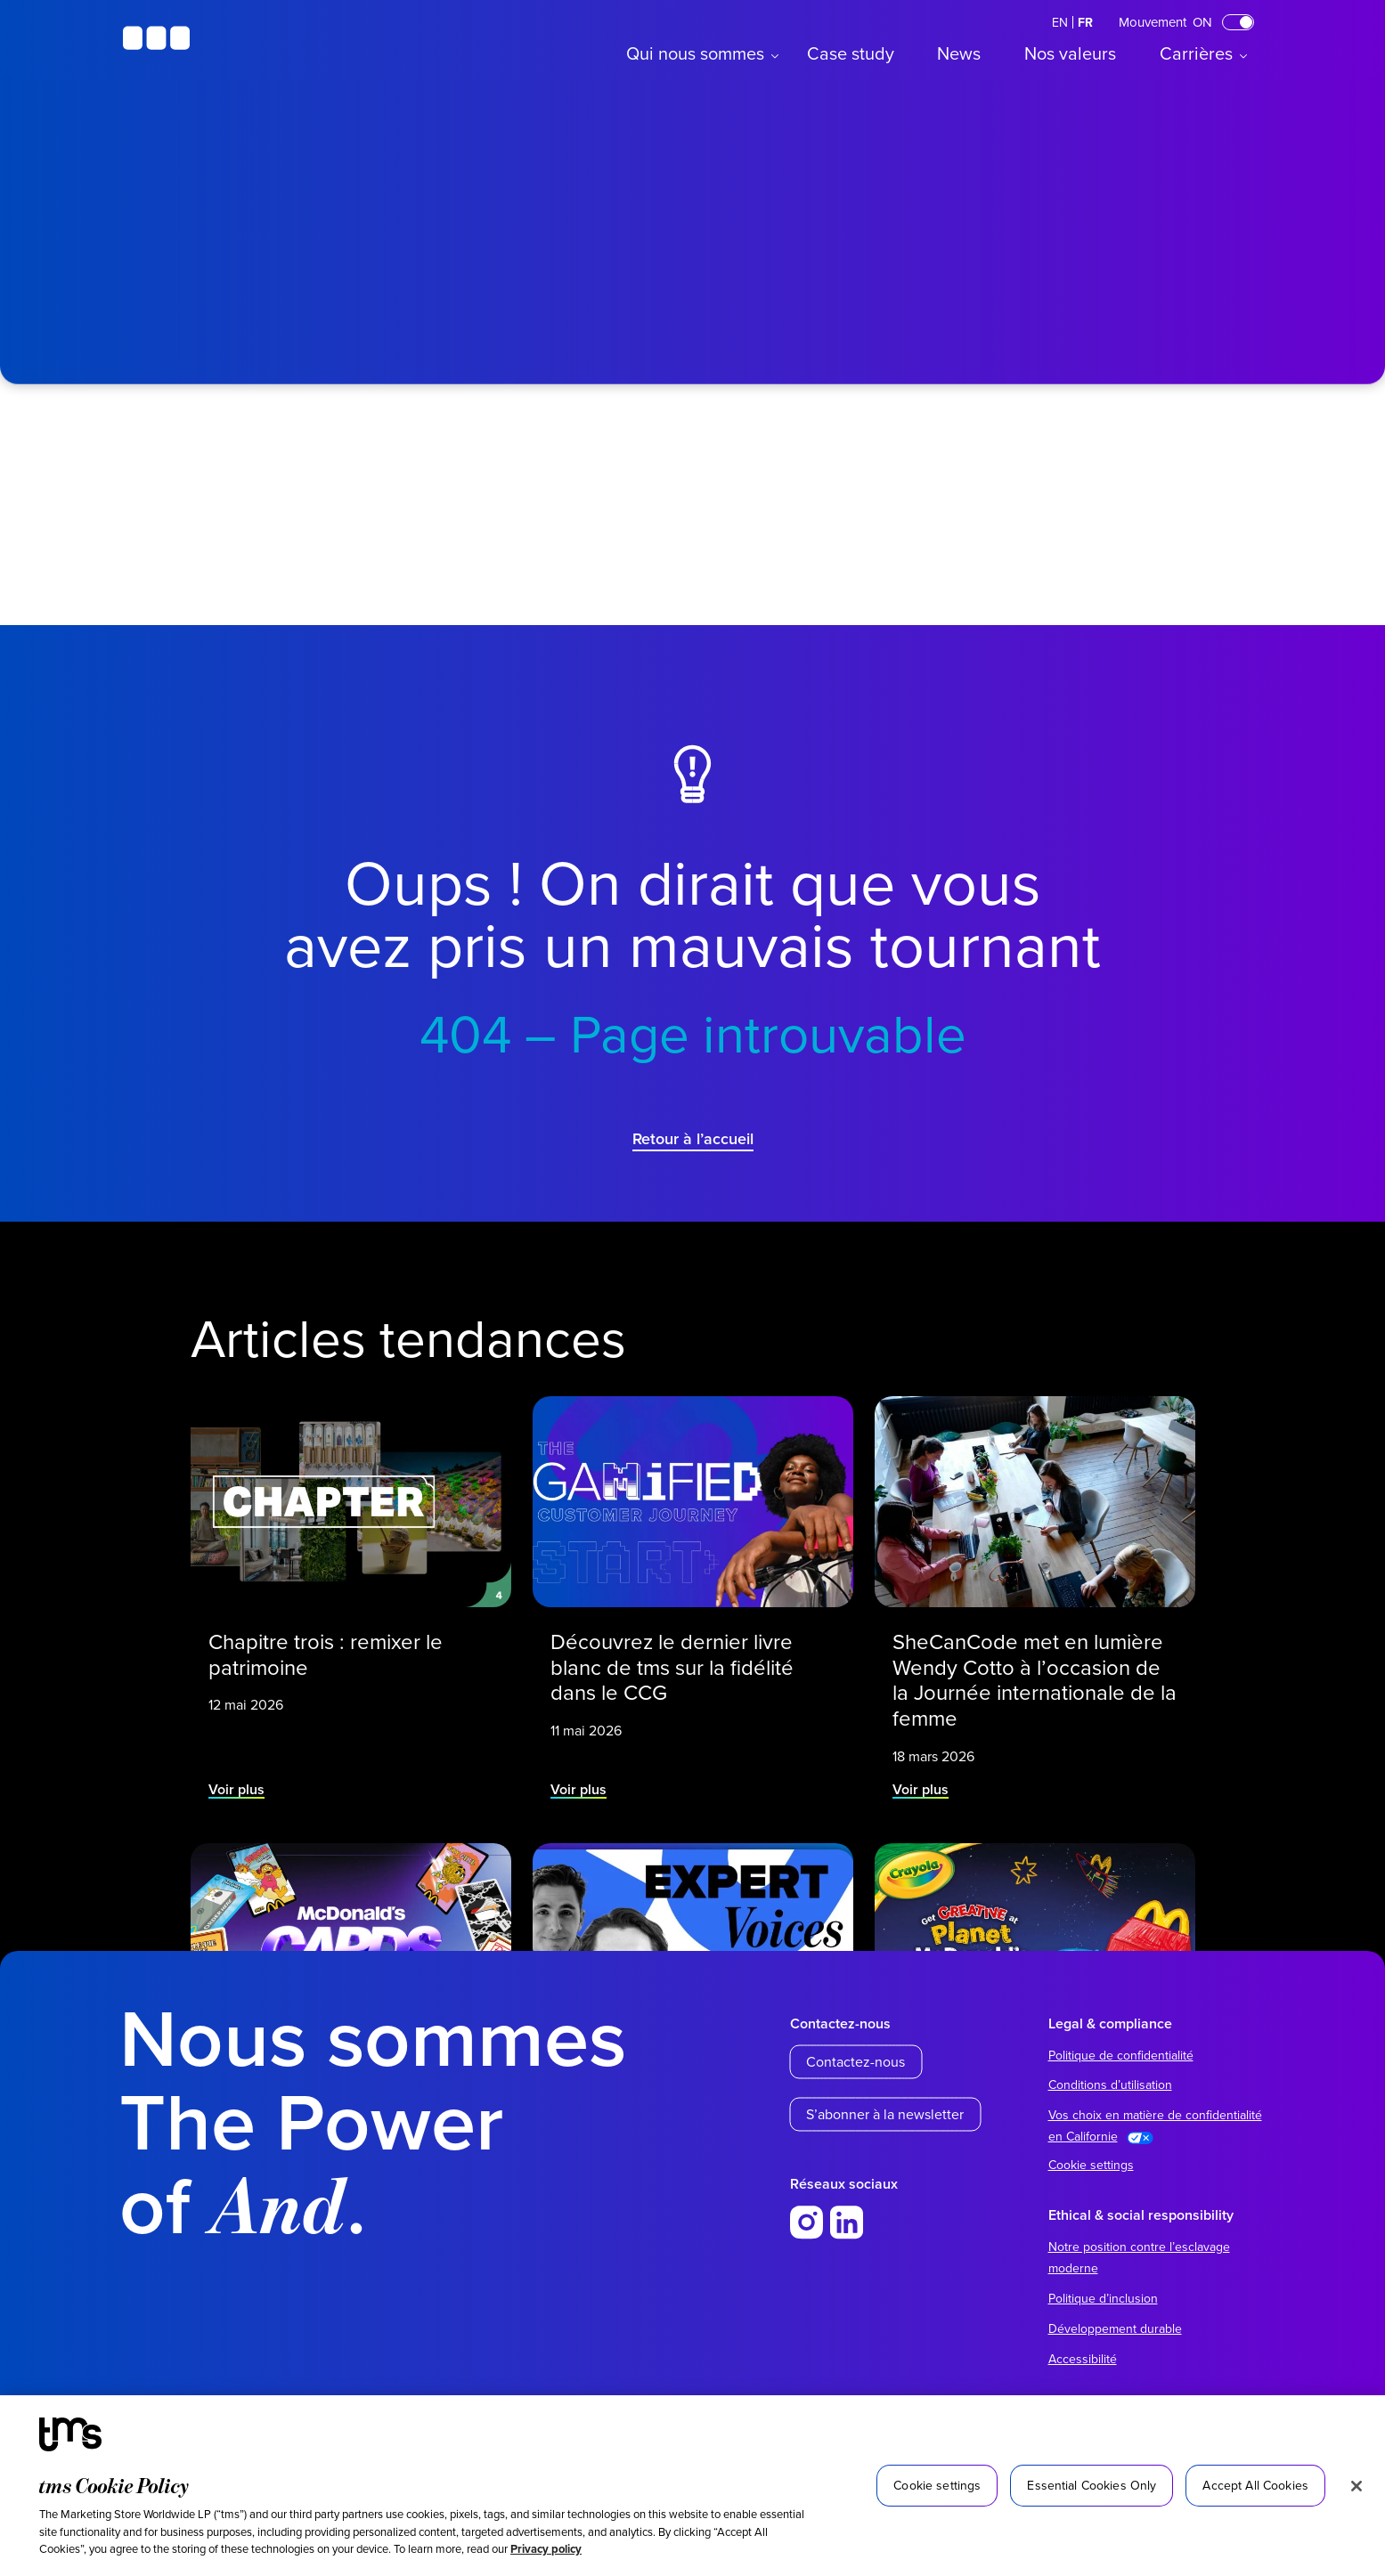  I want to click on News, so click(959, 53).